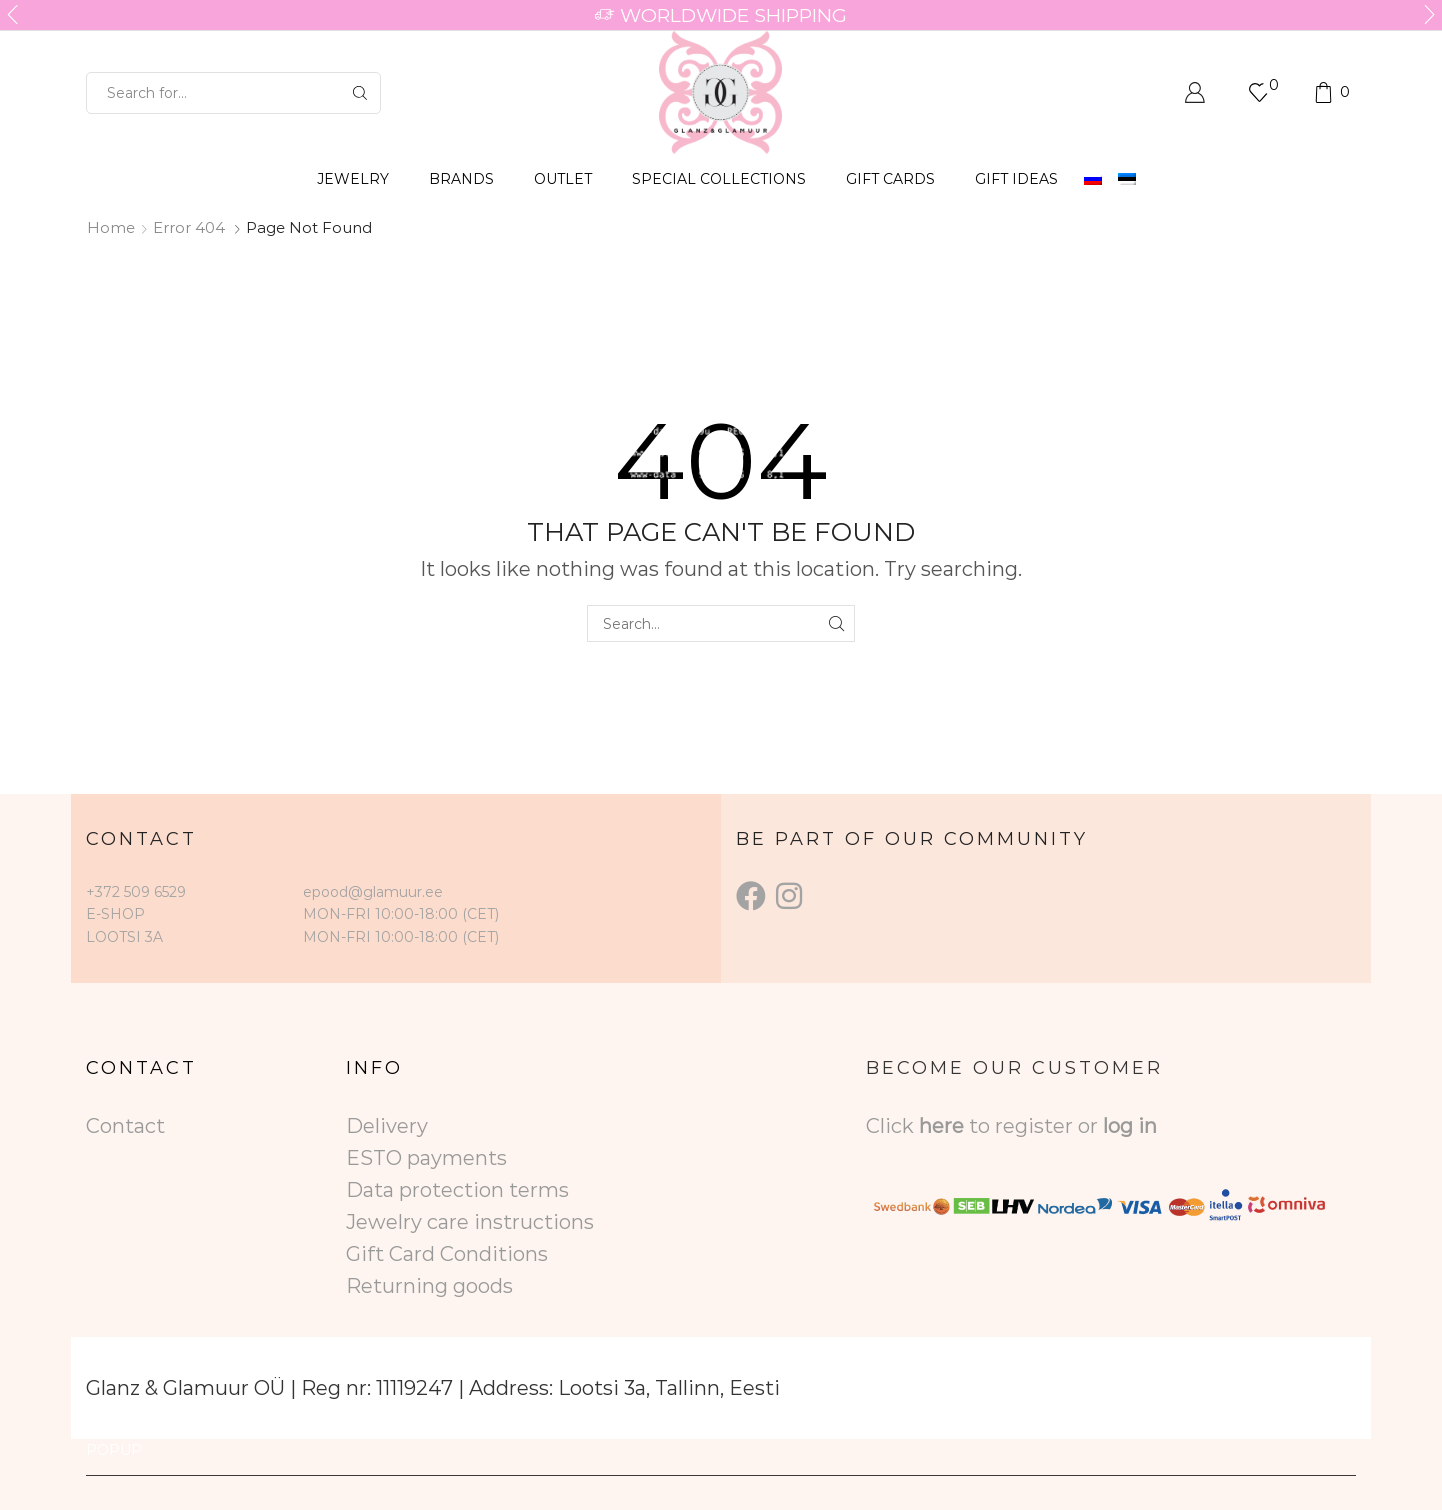  What do you see at coordinates (941, 1126) in the screenshot?
I see `here` at bounding box center [941, 1126].